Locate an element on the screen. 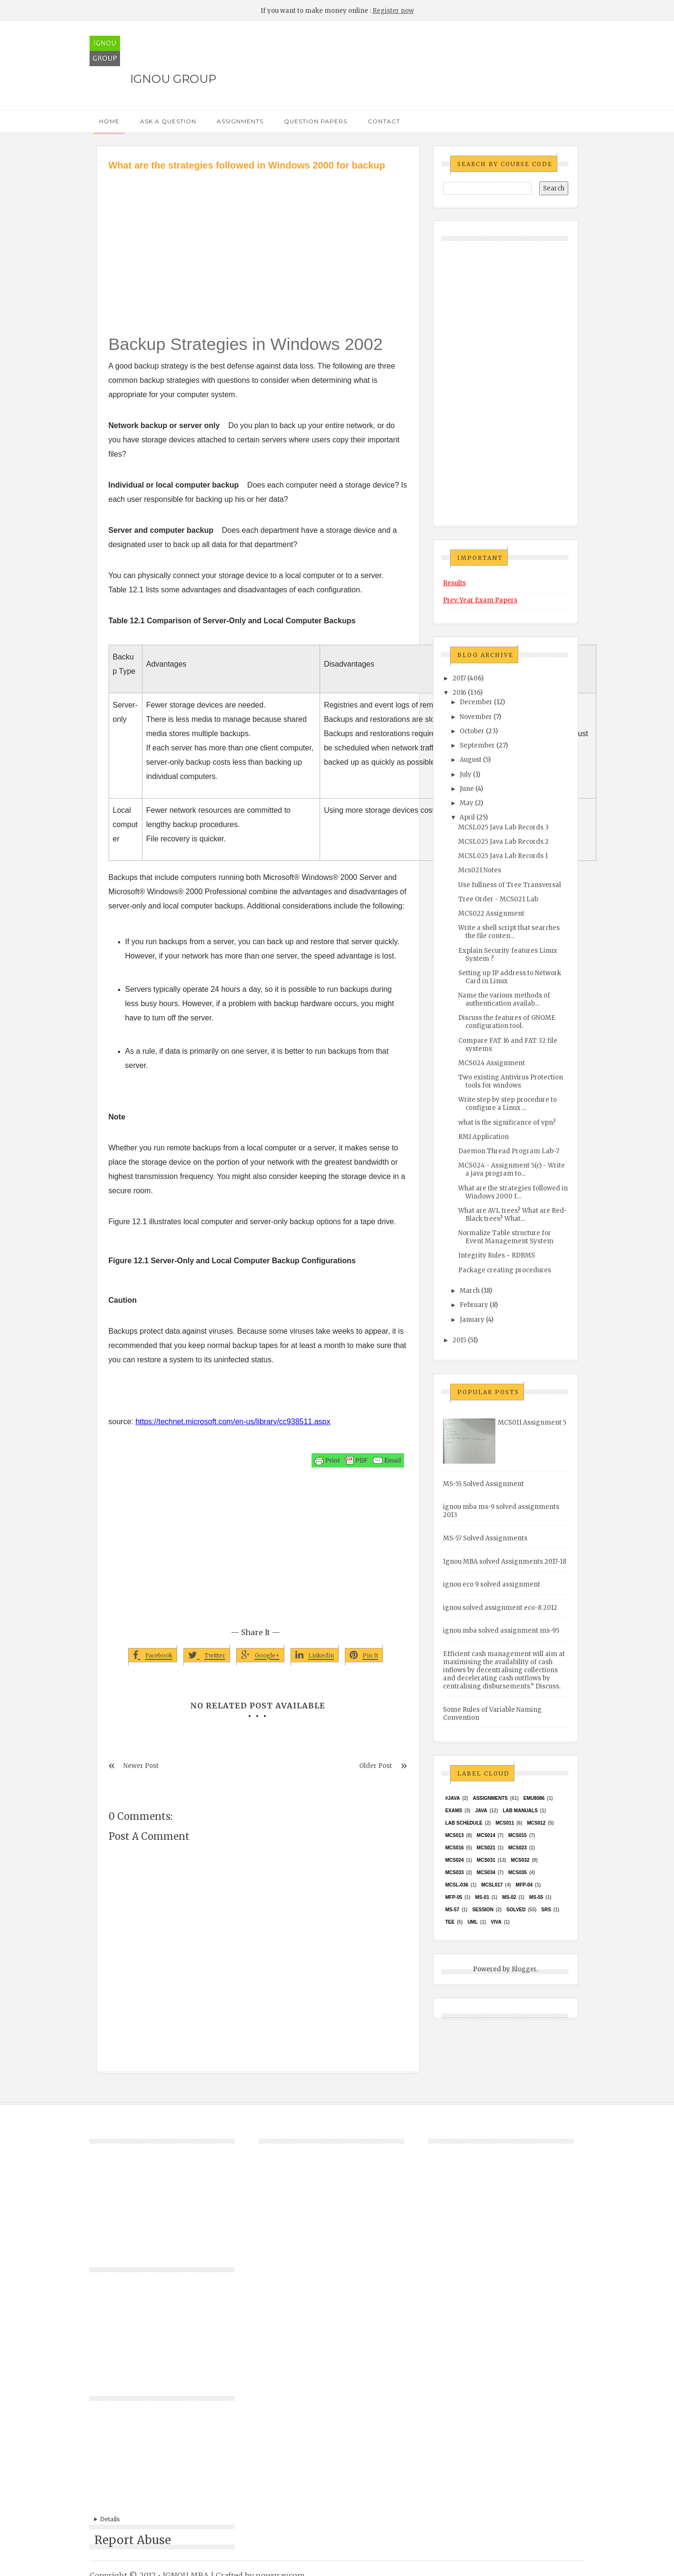  Use fullness of Tree Transversal is located at coordinates (509, 885).